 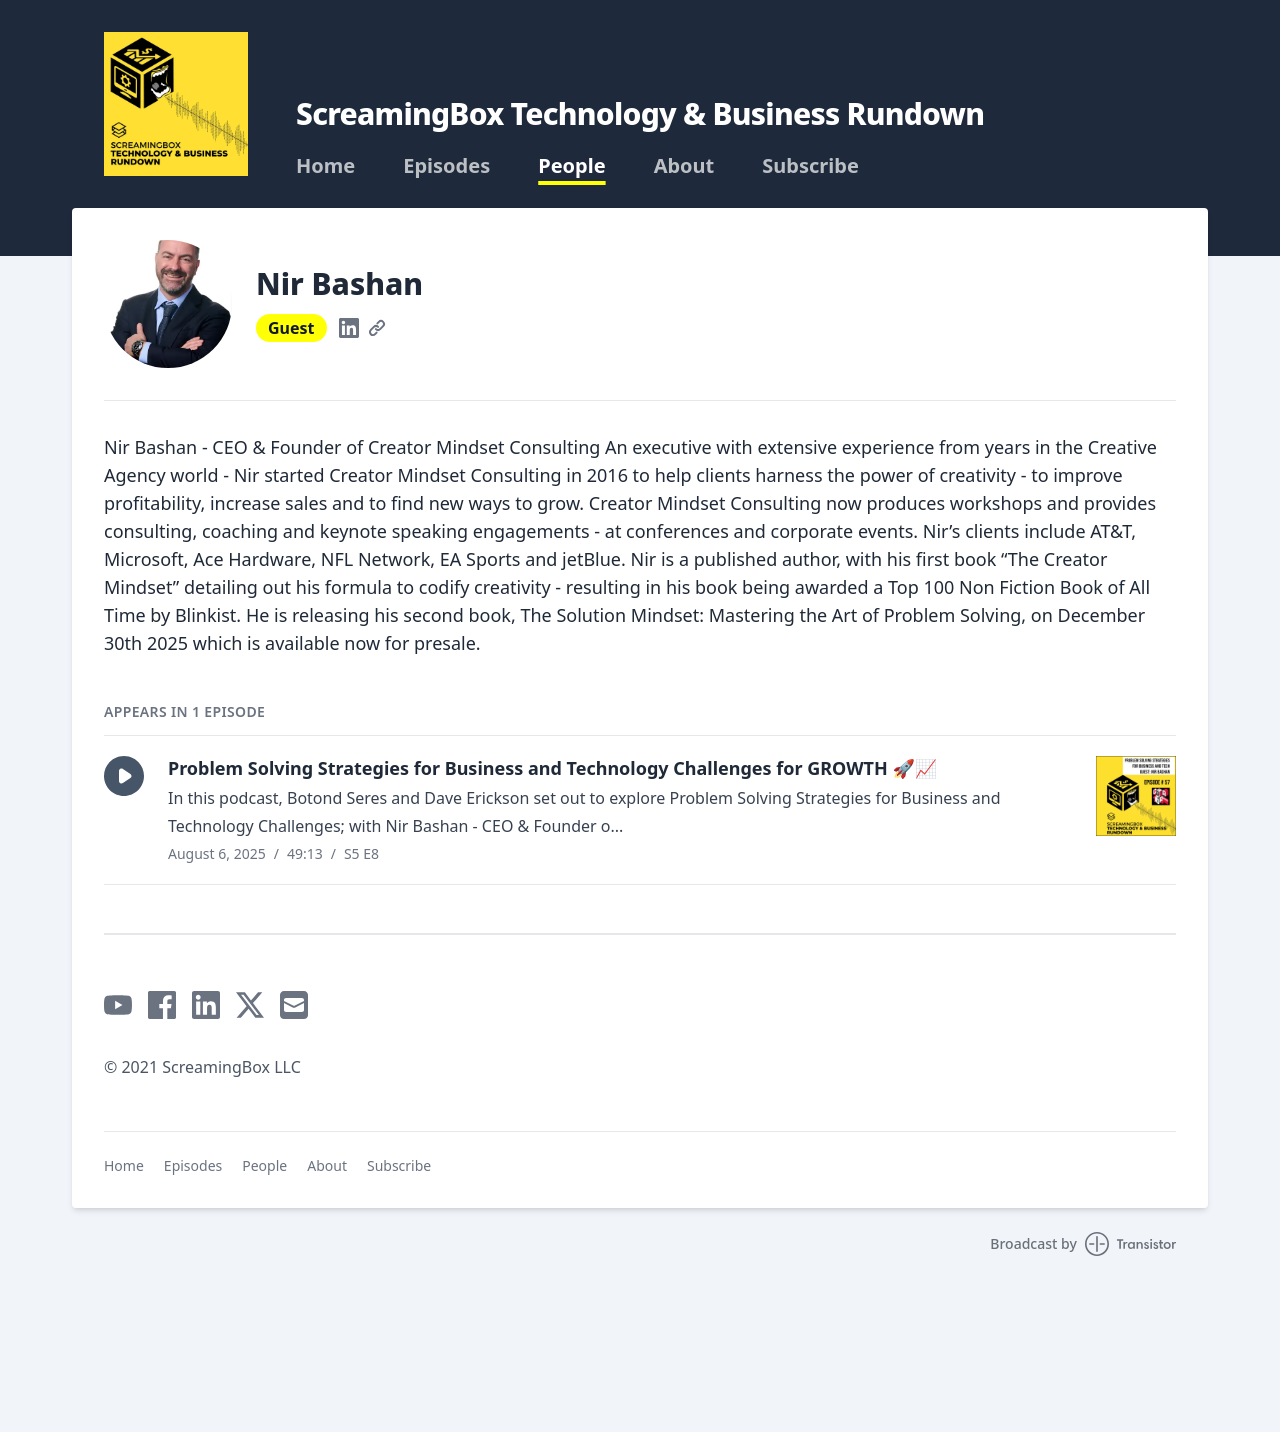 What do you see at coordinates (810, 166) in the screenshot?
I see `Subscribe` at bounding box center [810, 166].